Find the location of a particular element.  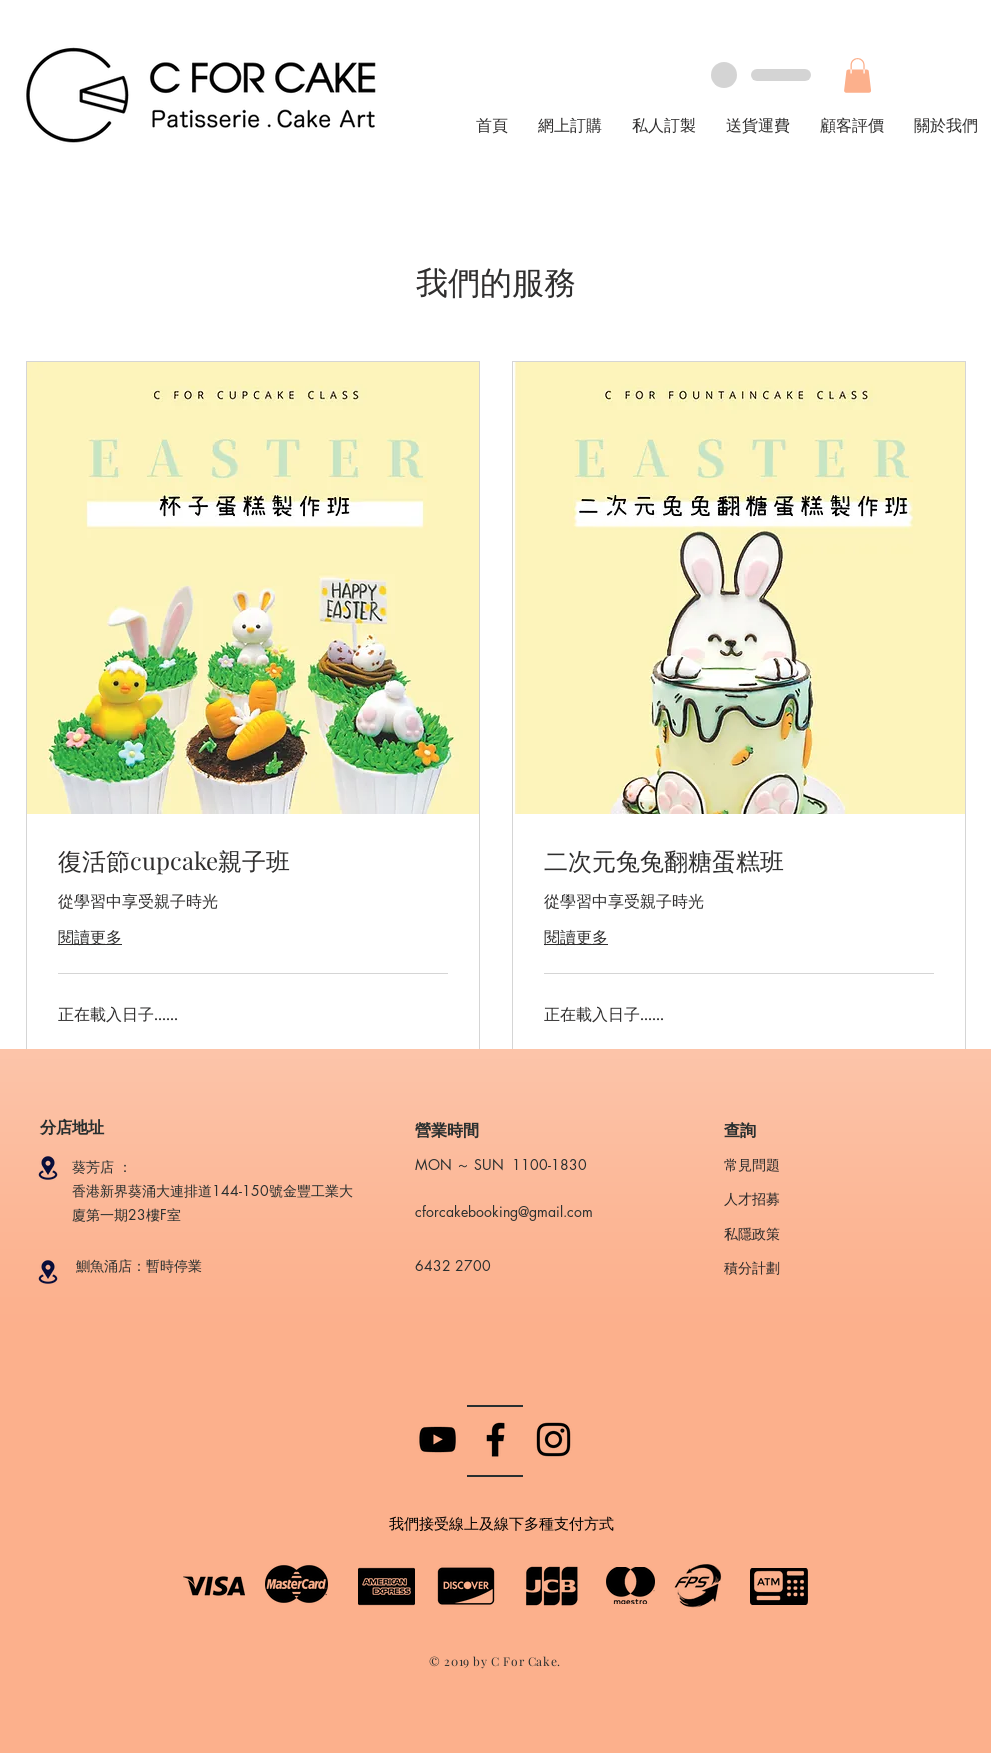

[button] is located at coordinates (857, 75).